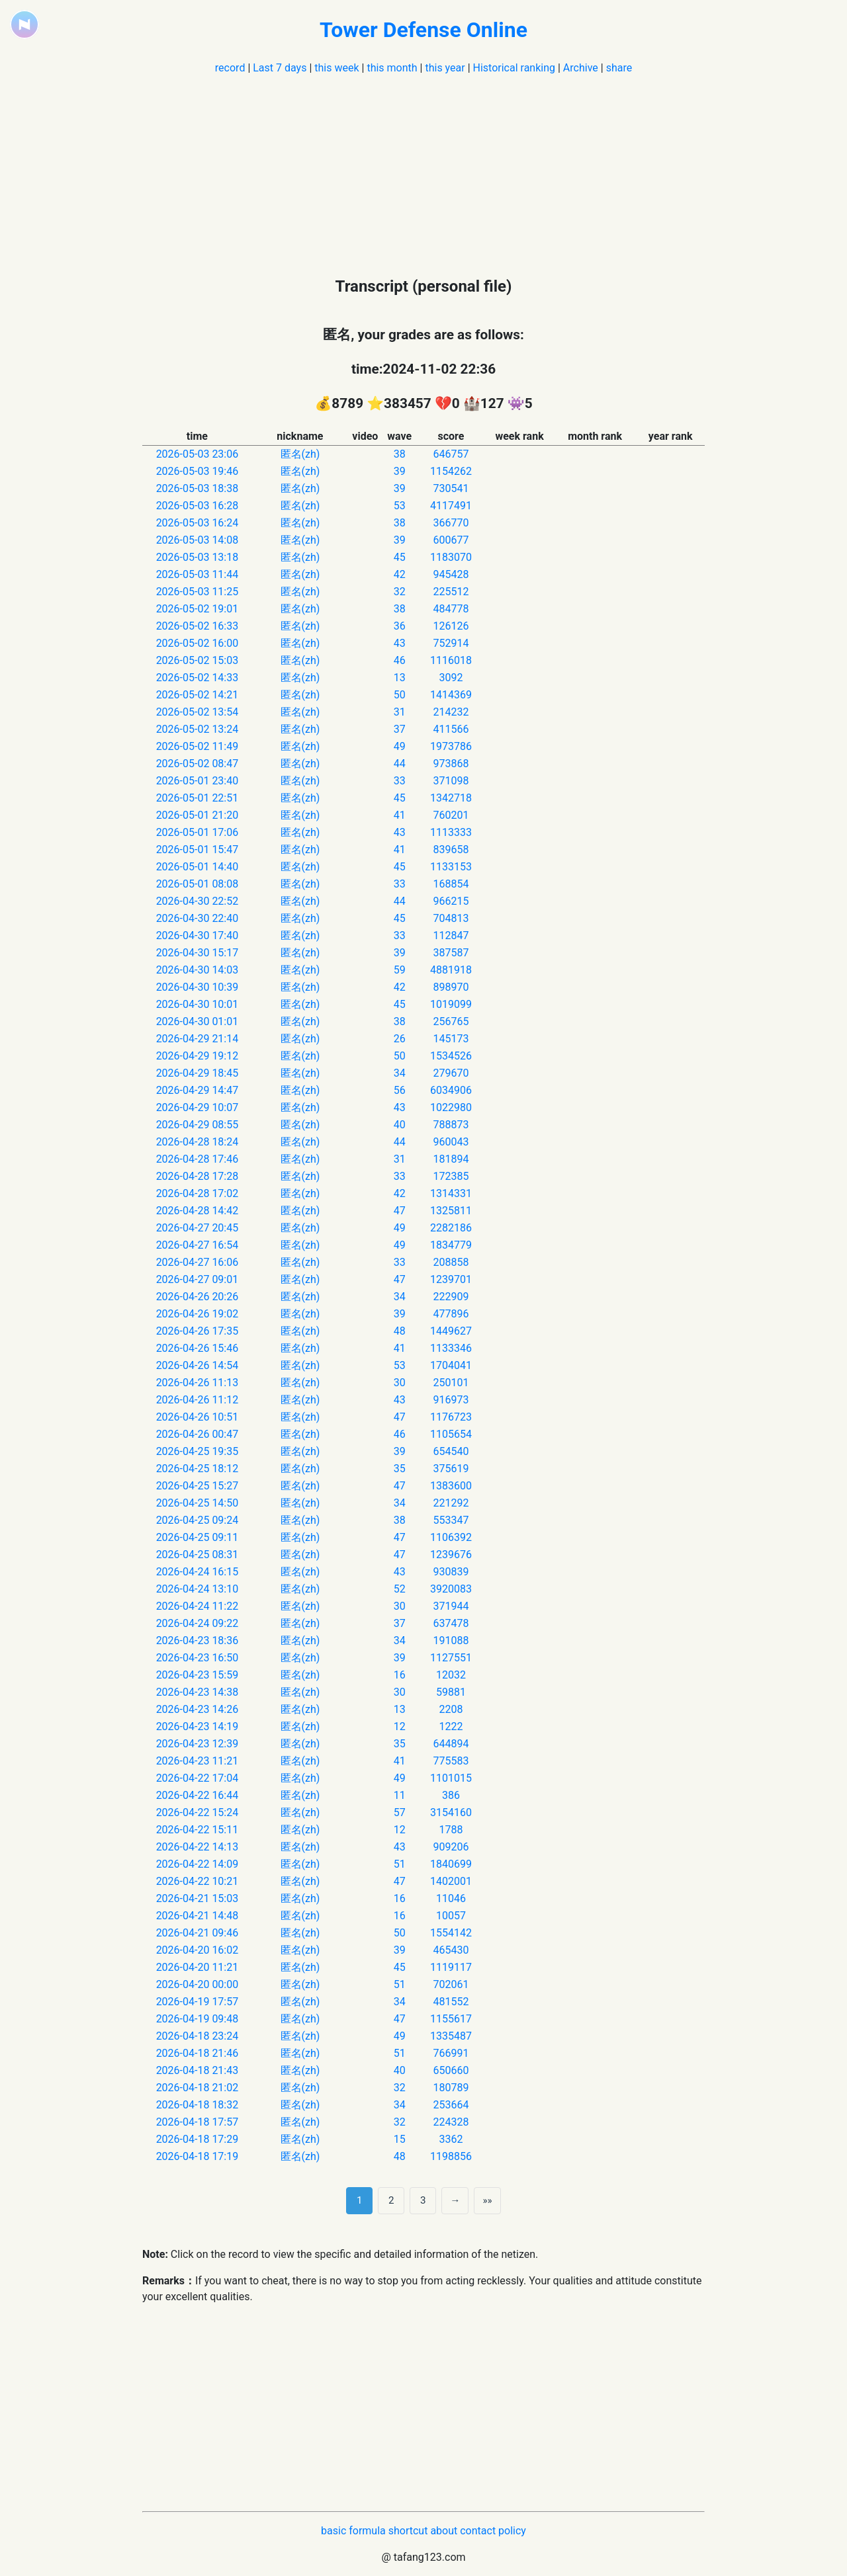 The width and height of the screenshot is (847, 2576). What do you see at coordinates (197, 849) in the screenshot?
I see `2026-05-01 15:47` at bounding box center [197, 849].